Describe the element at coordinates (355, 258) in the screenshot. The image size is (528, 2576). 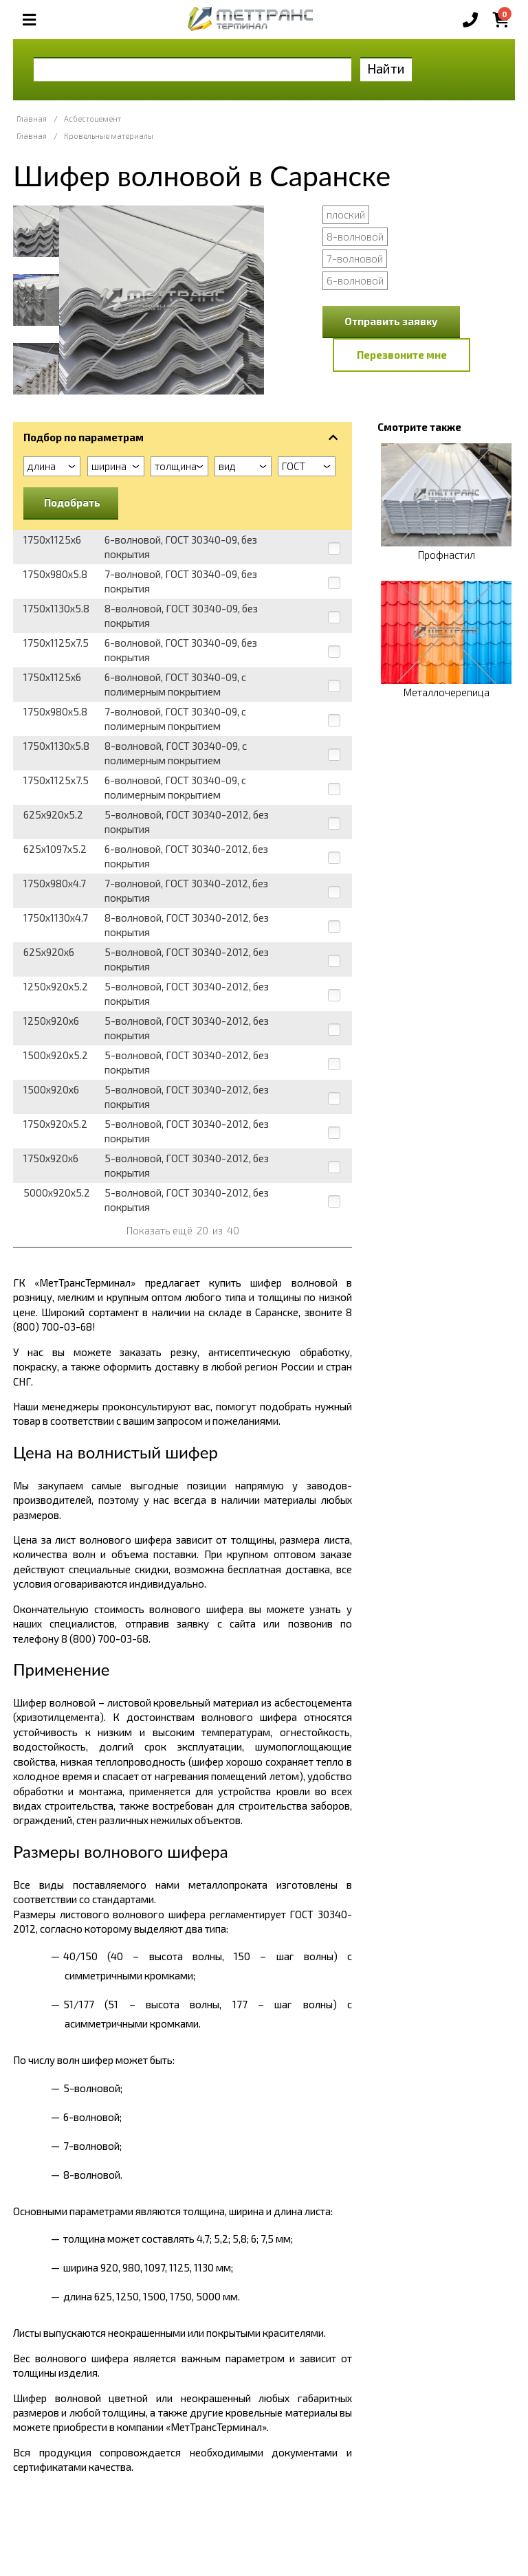
I see `7-волновой` at that location.